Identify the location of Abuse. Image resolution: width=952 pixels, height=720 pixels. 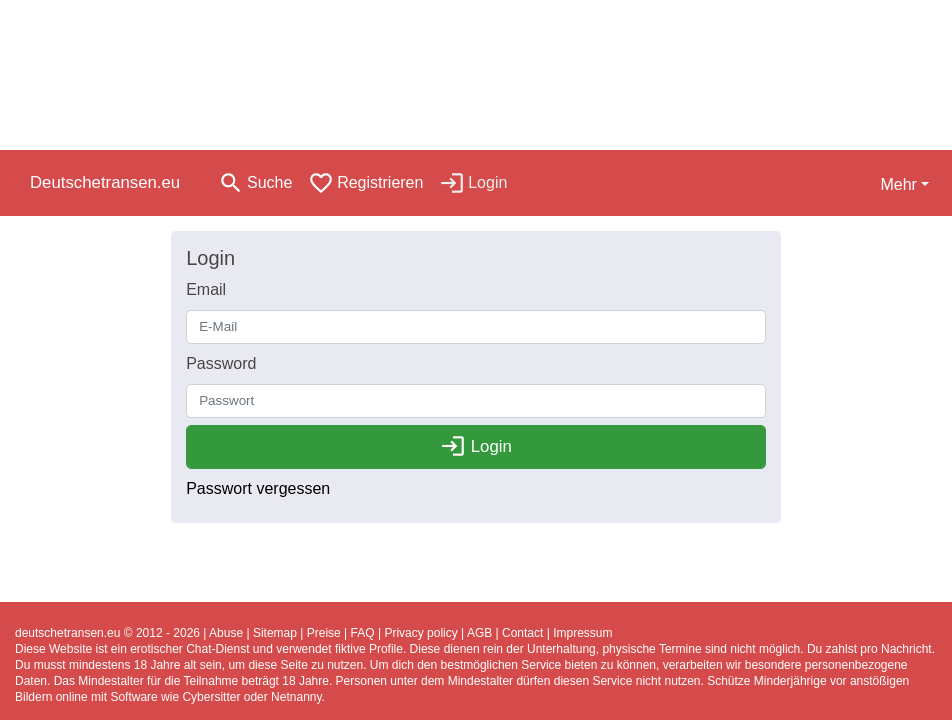
(226, 633).